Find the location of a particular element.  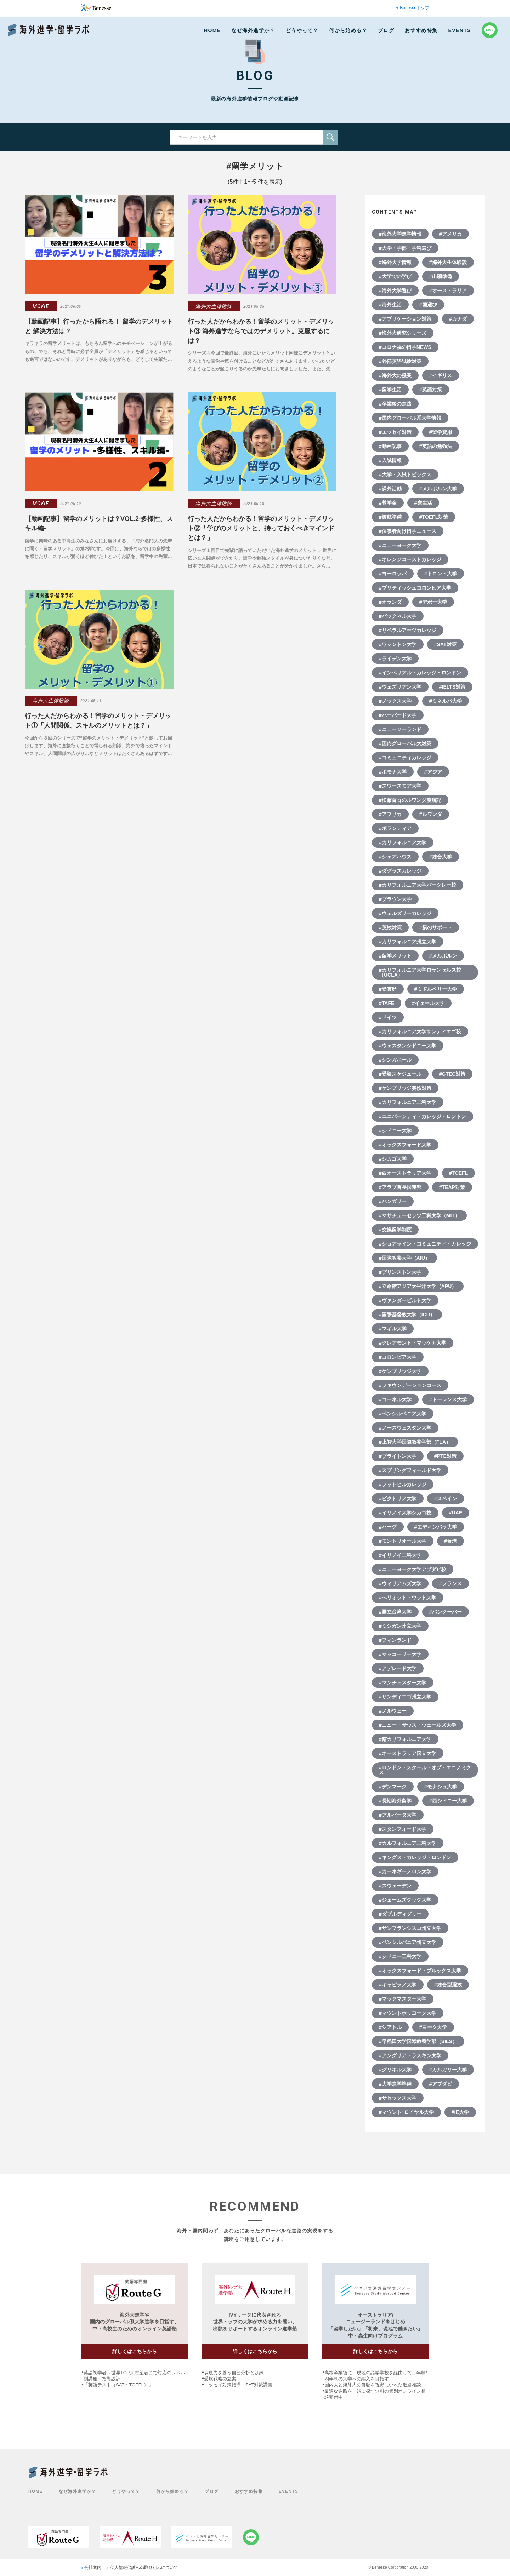

なぜ海外進学か？ is located at coordinates (253, 30).